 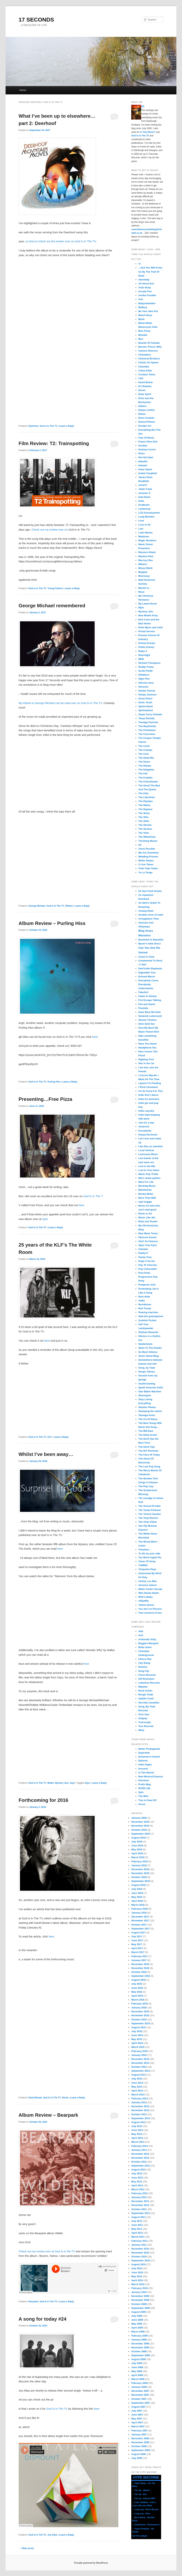 What do you see at coordinates (148, 984) in the screenshot?
I see `Everybody Cares, Everybody Understands` at bounding box center [148, 984].